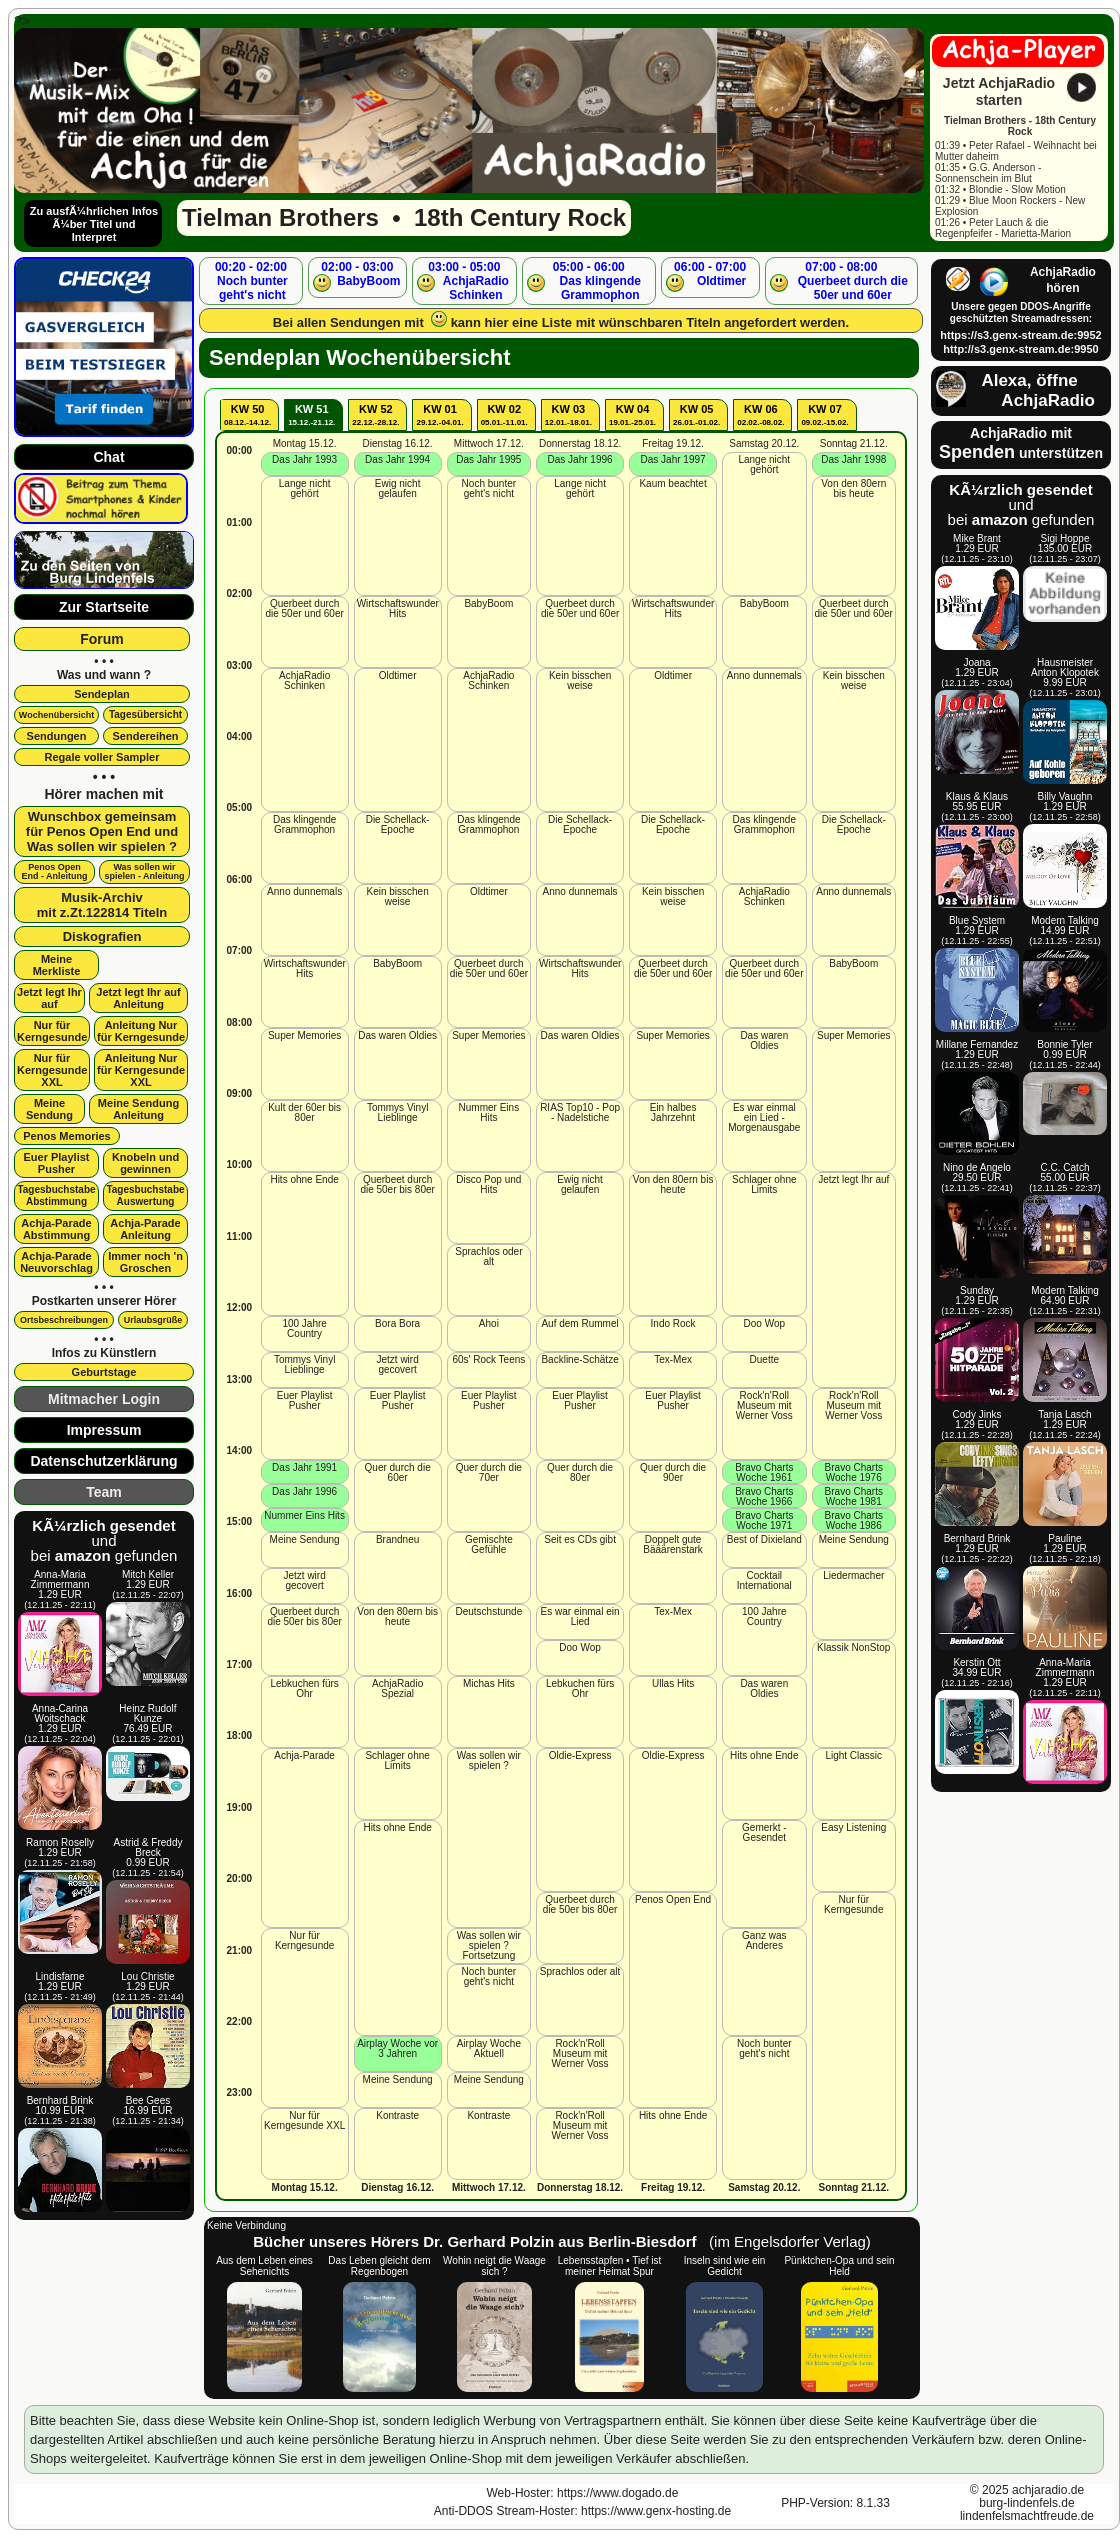 The height and width of the screenshot is (2538, 1120). I want to click on Meine Sendung, so click(49, 1109).